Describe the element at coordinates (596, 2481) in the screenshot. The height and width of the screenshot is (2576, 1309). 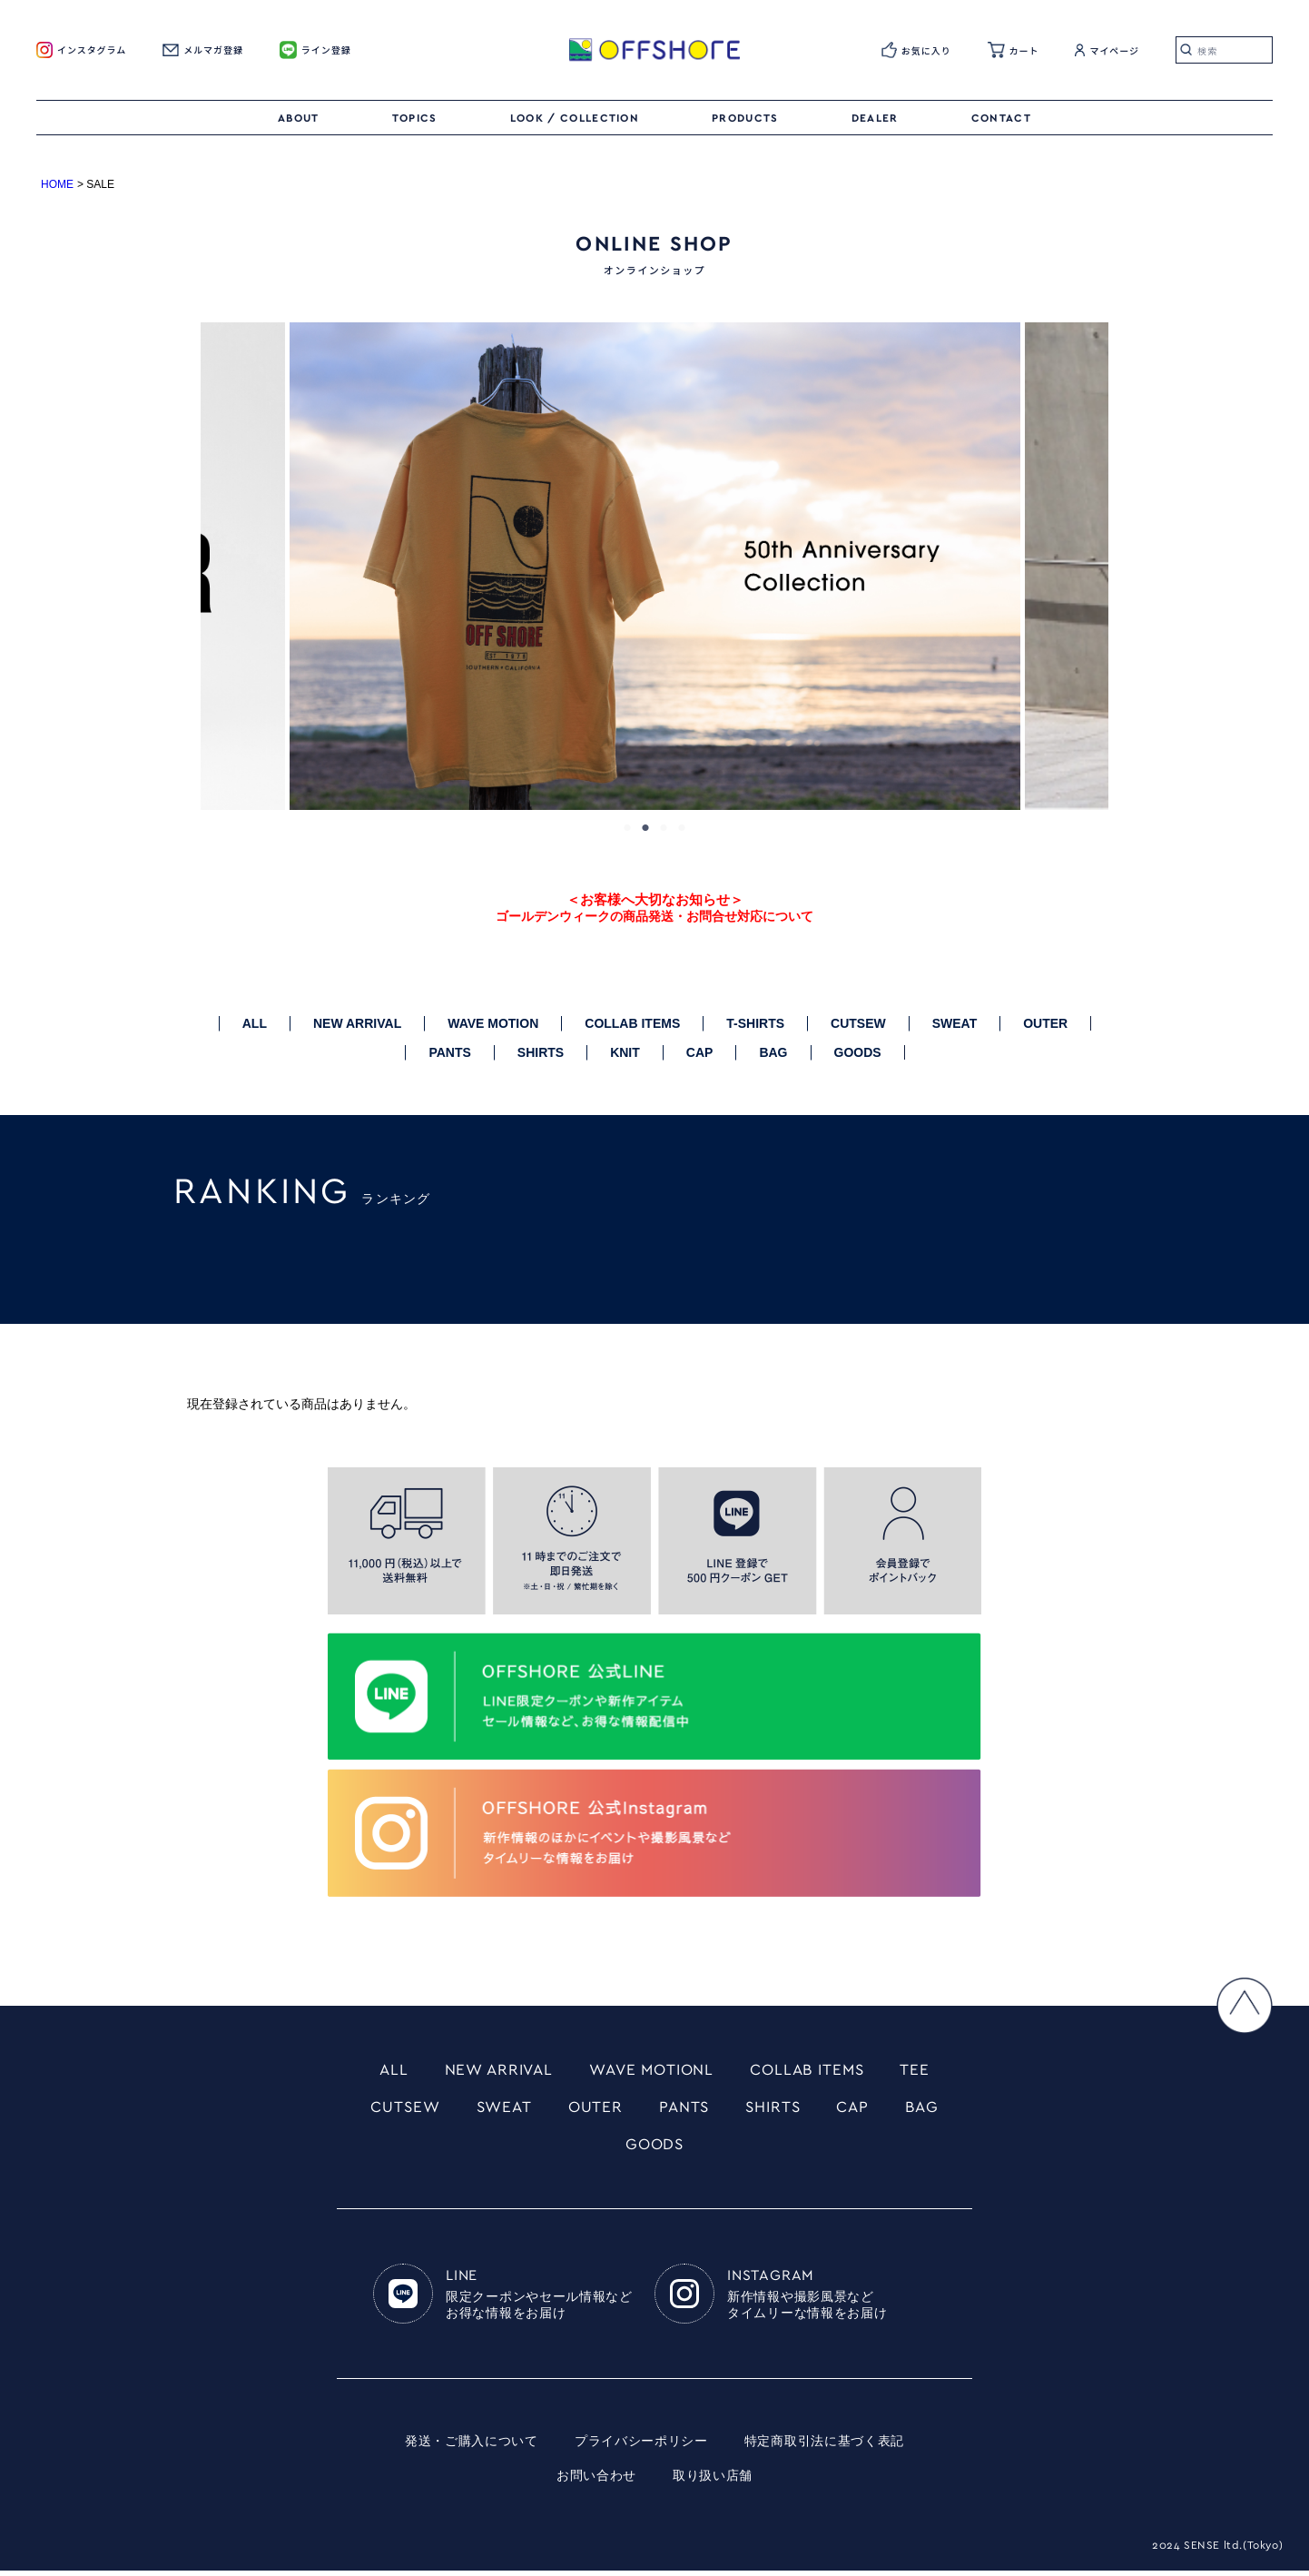
I see `お問い合わせ` at that location.